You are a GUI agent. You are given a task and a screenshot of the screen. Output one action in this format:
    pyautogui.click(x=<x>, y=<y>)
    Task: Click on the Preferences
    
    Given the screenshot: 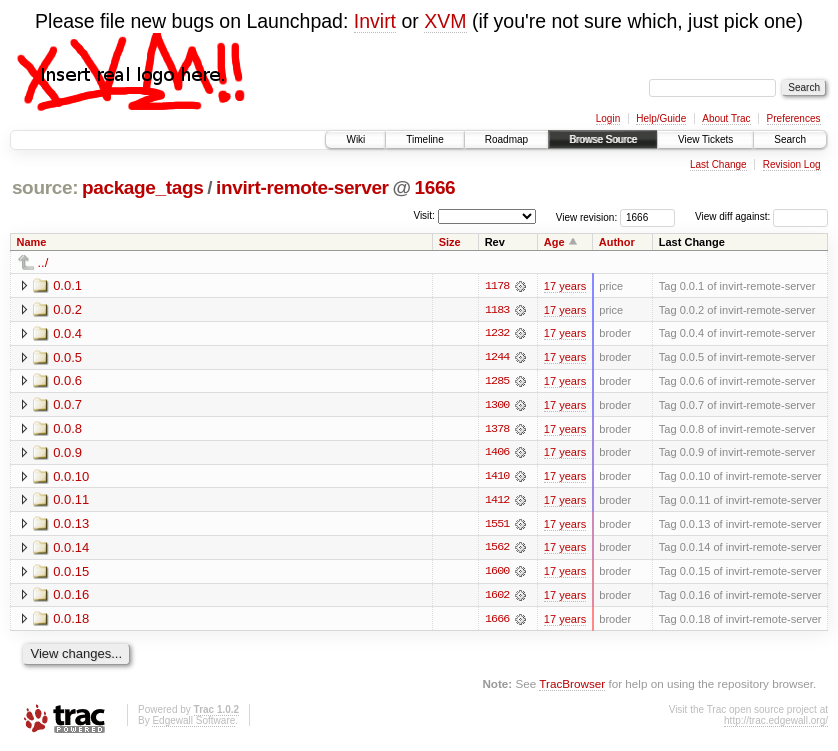 What is the action you would take?
    pyautogui.click(x=794, y=118)
    